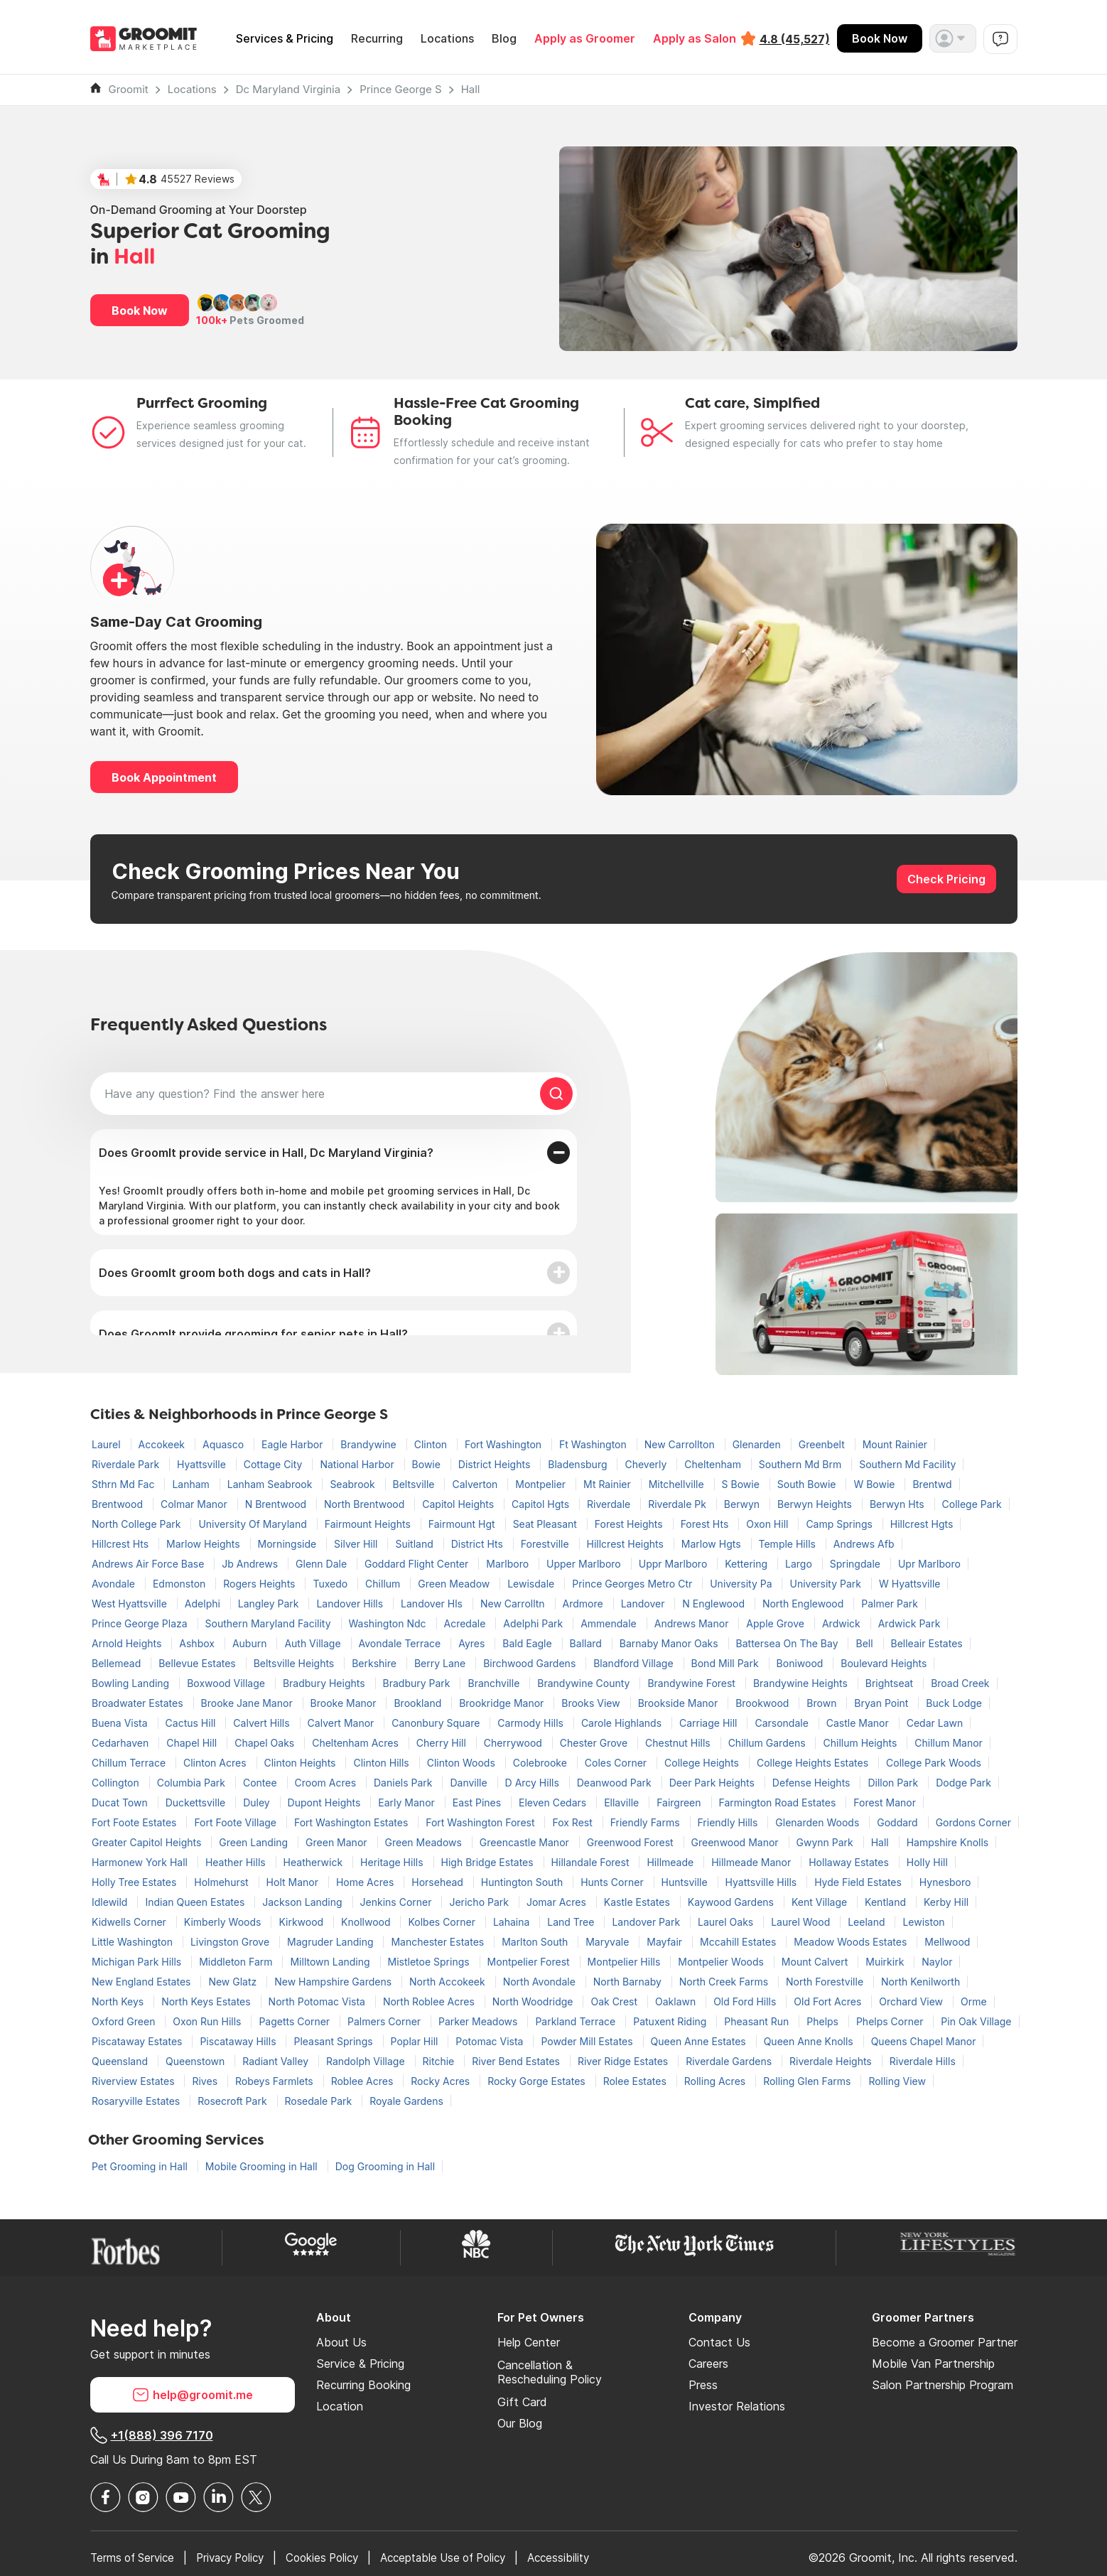 The image size is (1107, 2576). What do you see at coordinates (415, 1544) in the screenshot?
I see `Suitland` at bounding box center [415, 1544].